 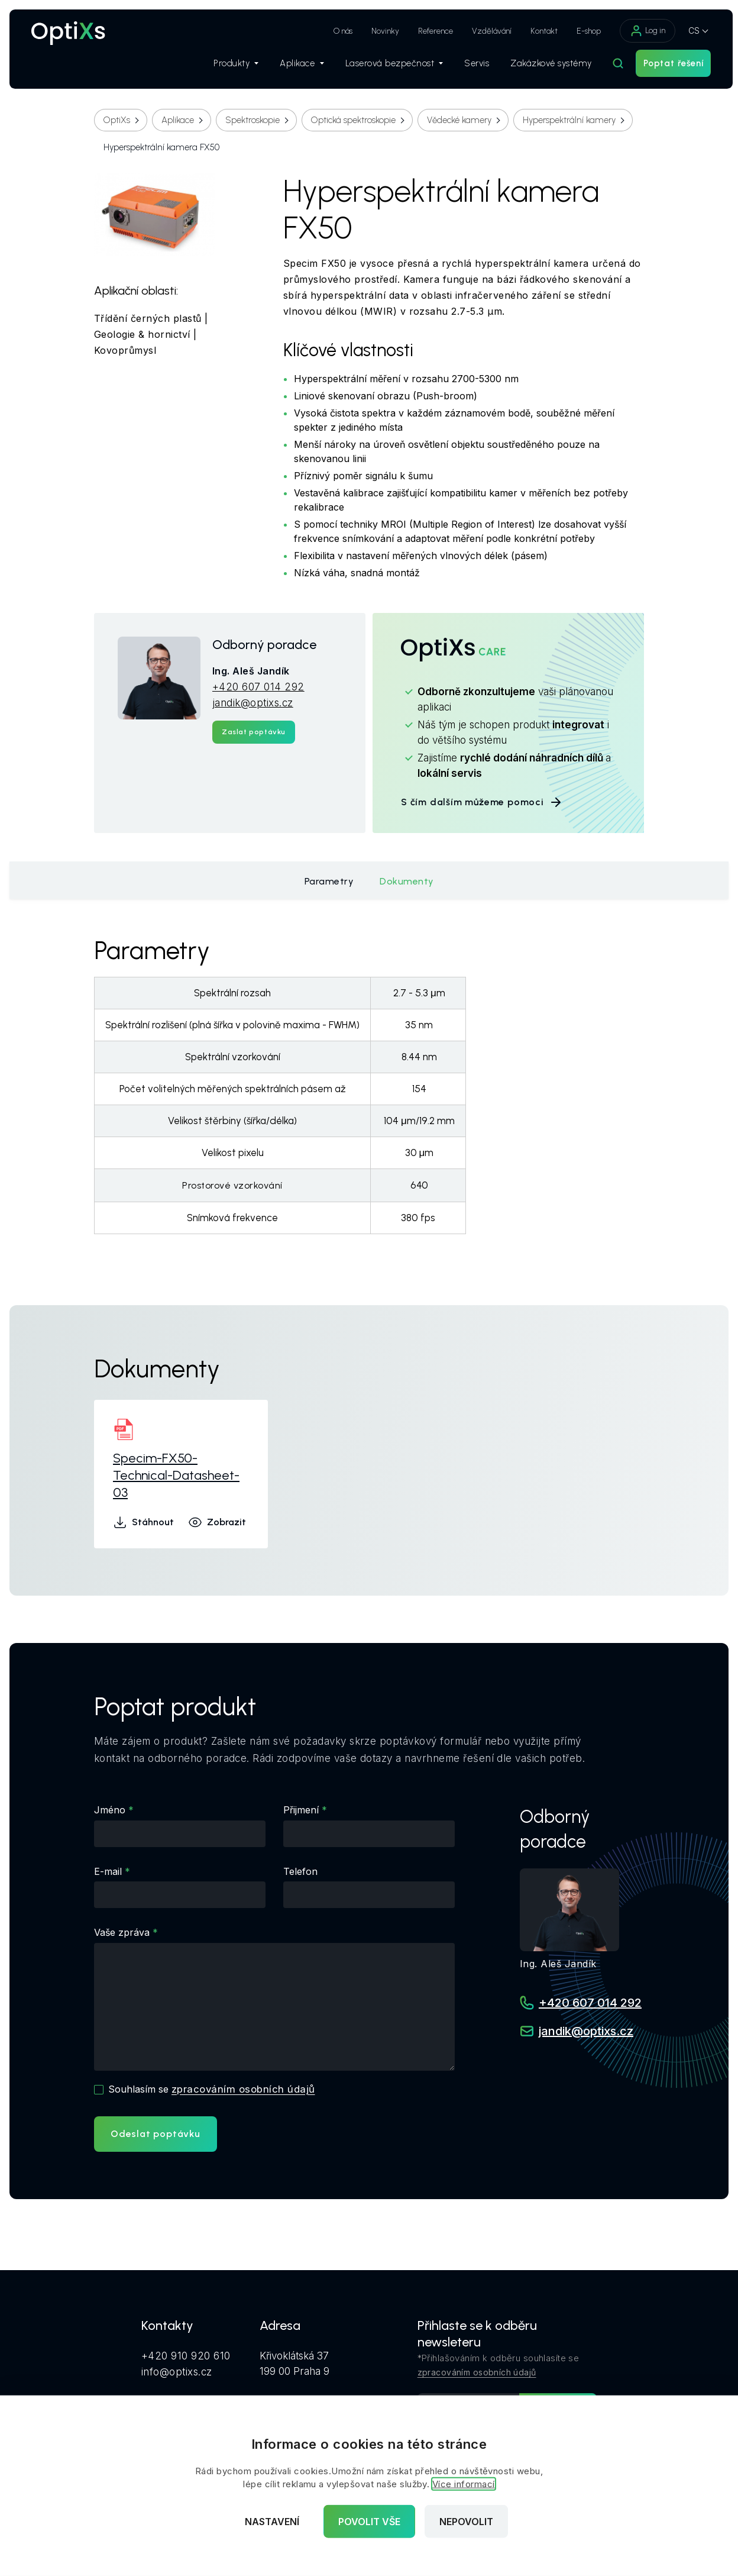 I want to click on Nepovolit, so click(x=466, y=2521).